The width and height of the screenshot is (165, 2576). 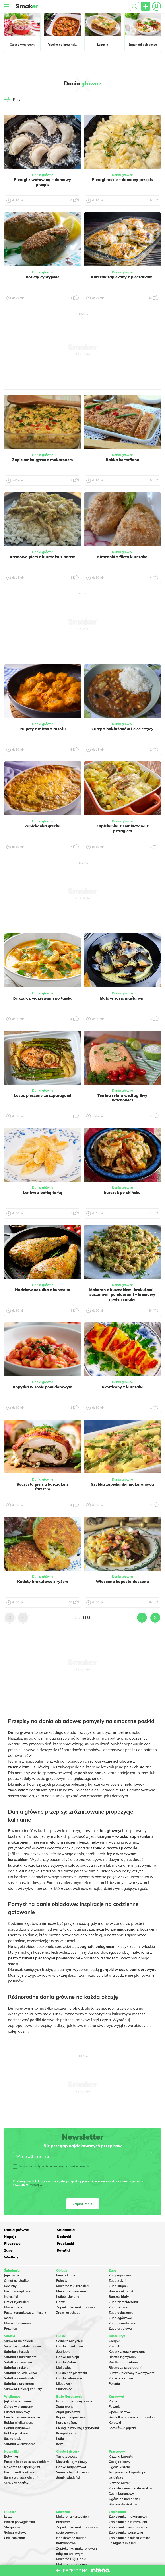 I want to click on Omlet z jabłkiem, so click(x=17, y=2288).